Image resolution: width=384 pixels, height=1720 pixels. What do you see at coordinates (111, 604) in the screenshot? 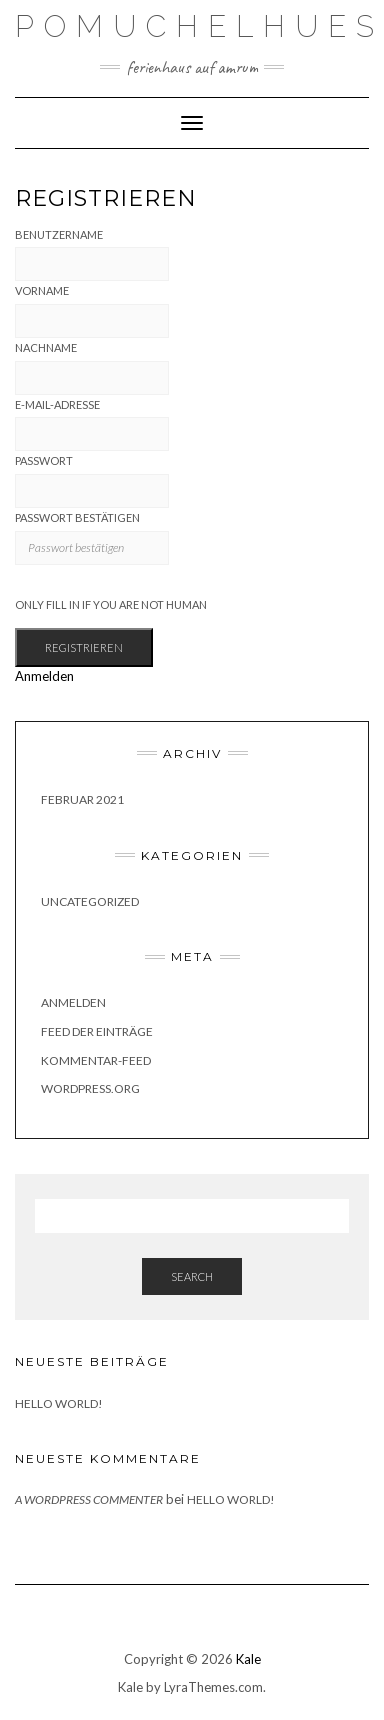
I see `Only fill in if you are not human` at bounding box center [111, 604].